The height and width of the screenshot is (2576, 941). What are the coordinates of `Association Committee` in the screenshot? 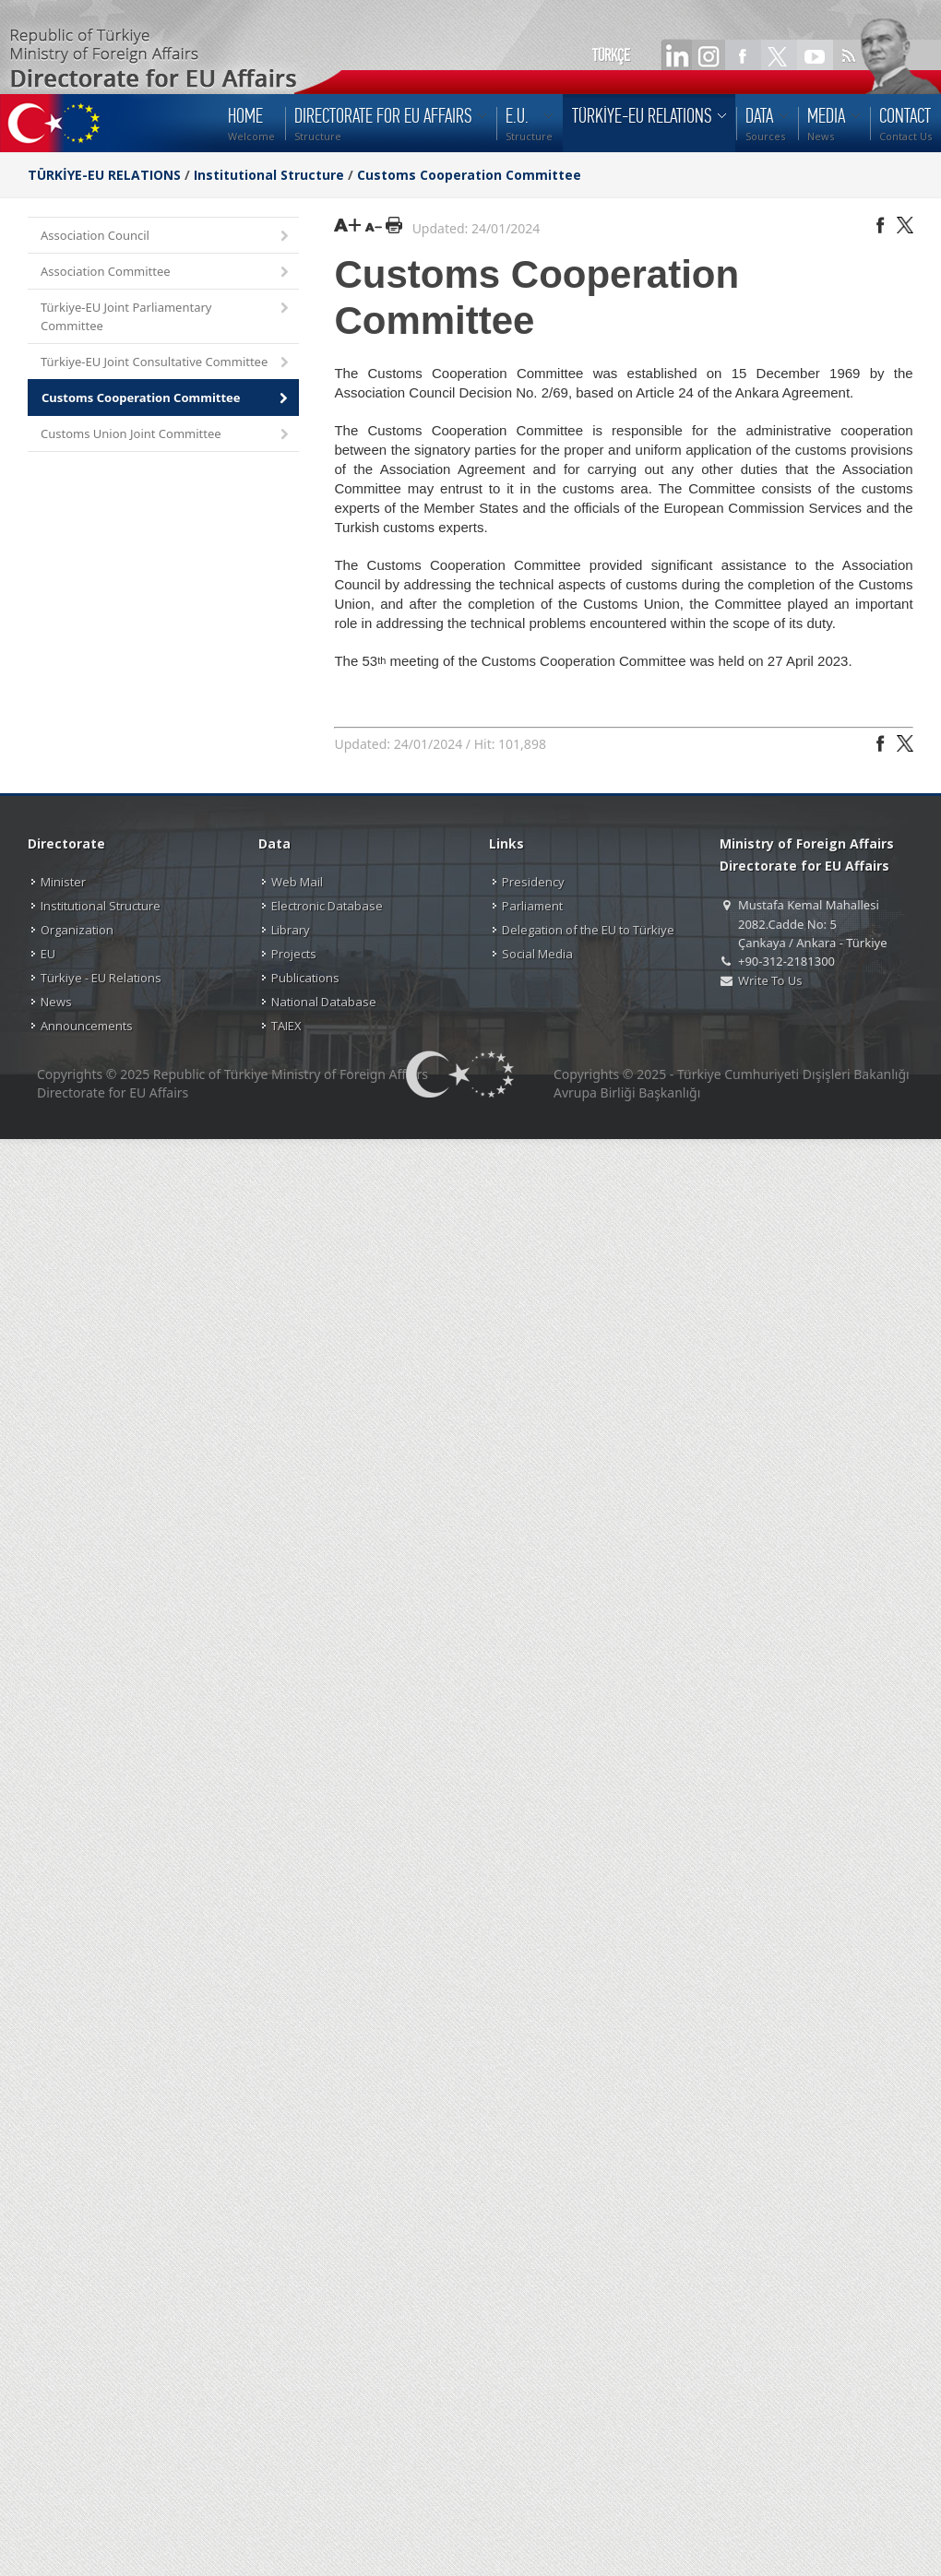 It's located at (166, 272).